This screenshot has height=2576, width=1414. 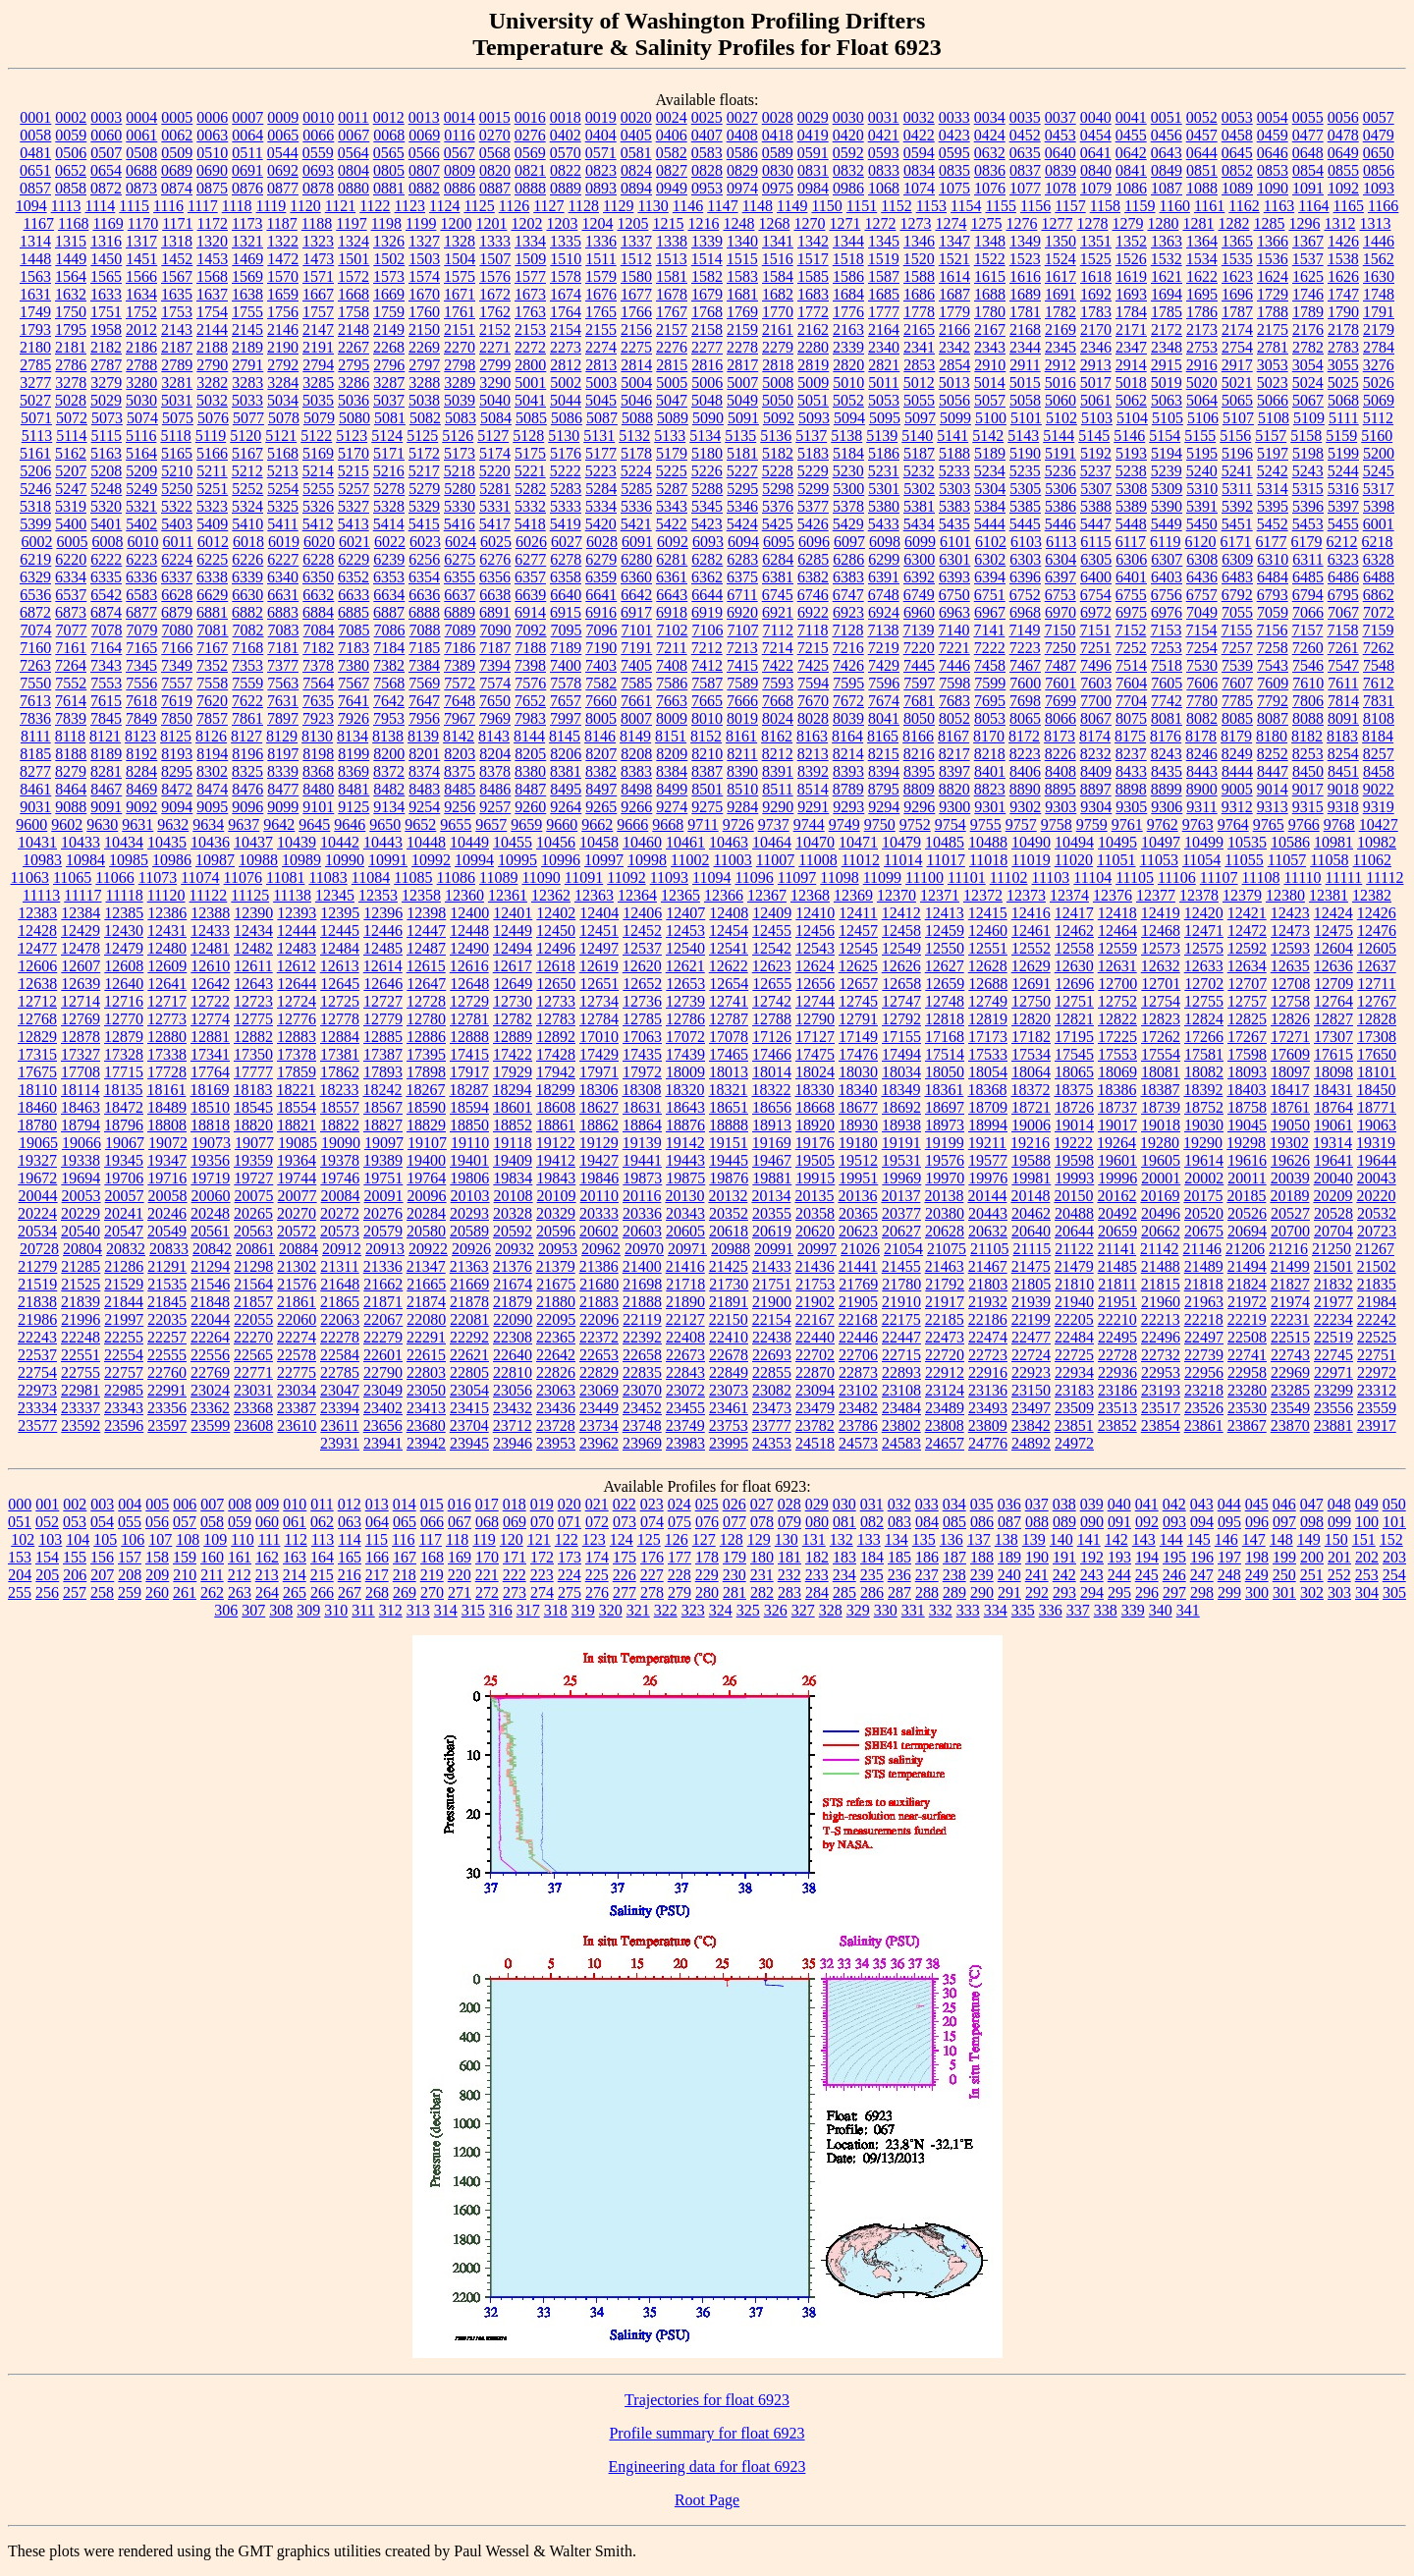 I want to click on 217, so click(x=377, y=1574).